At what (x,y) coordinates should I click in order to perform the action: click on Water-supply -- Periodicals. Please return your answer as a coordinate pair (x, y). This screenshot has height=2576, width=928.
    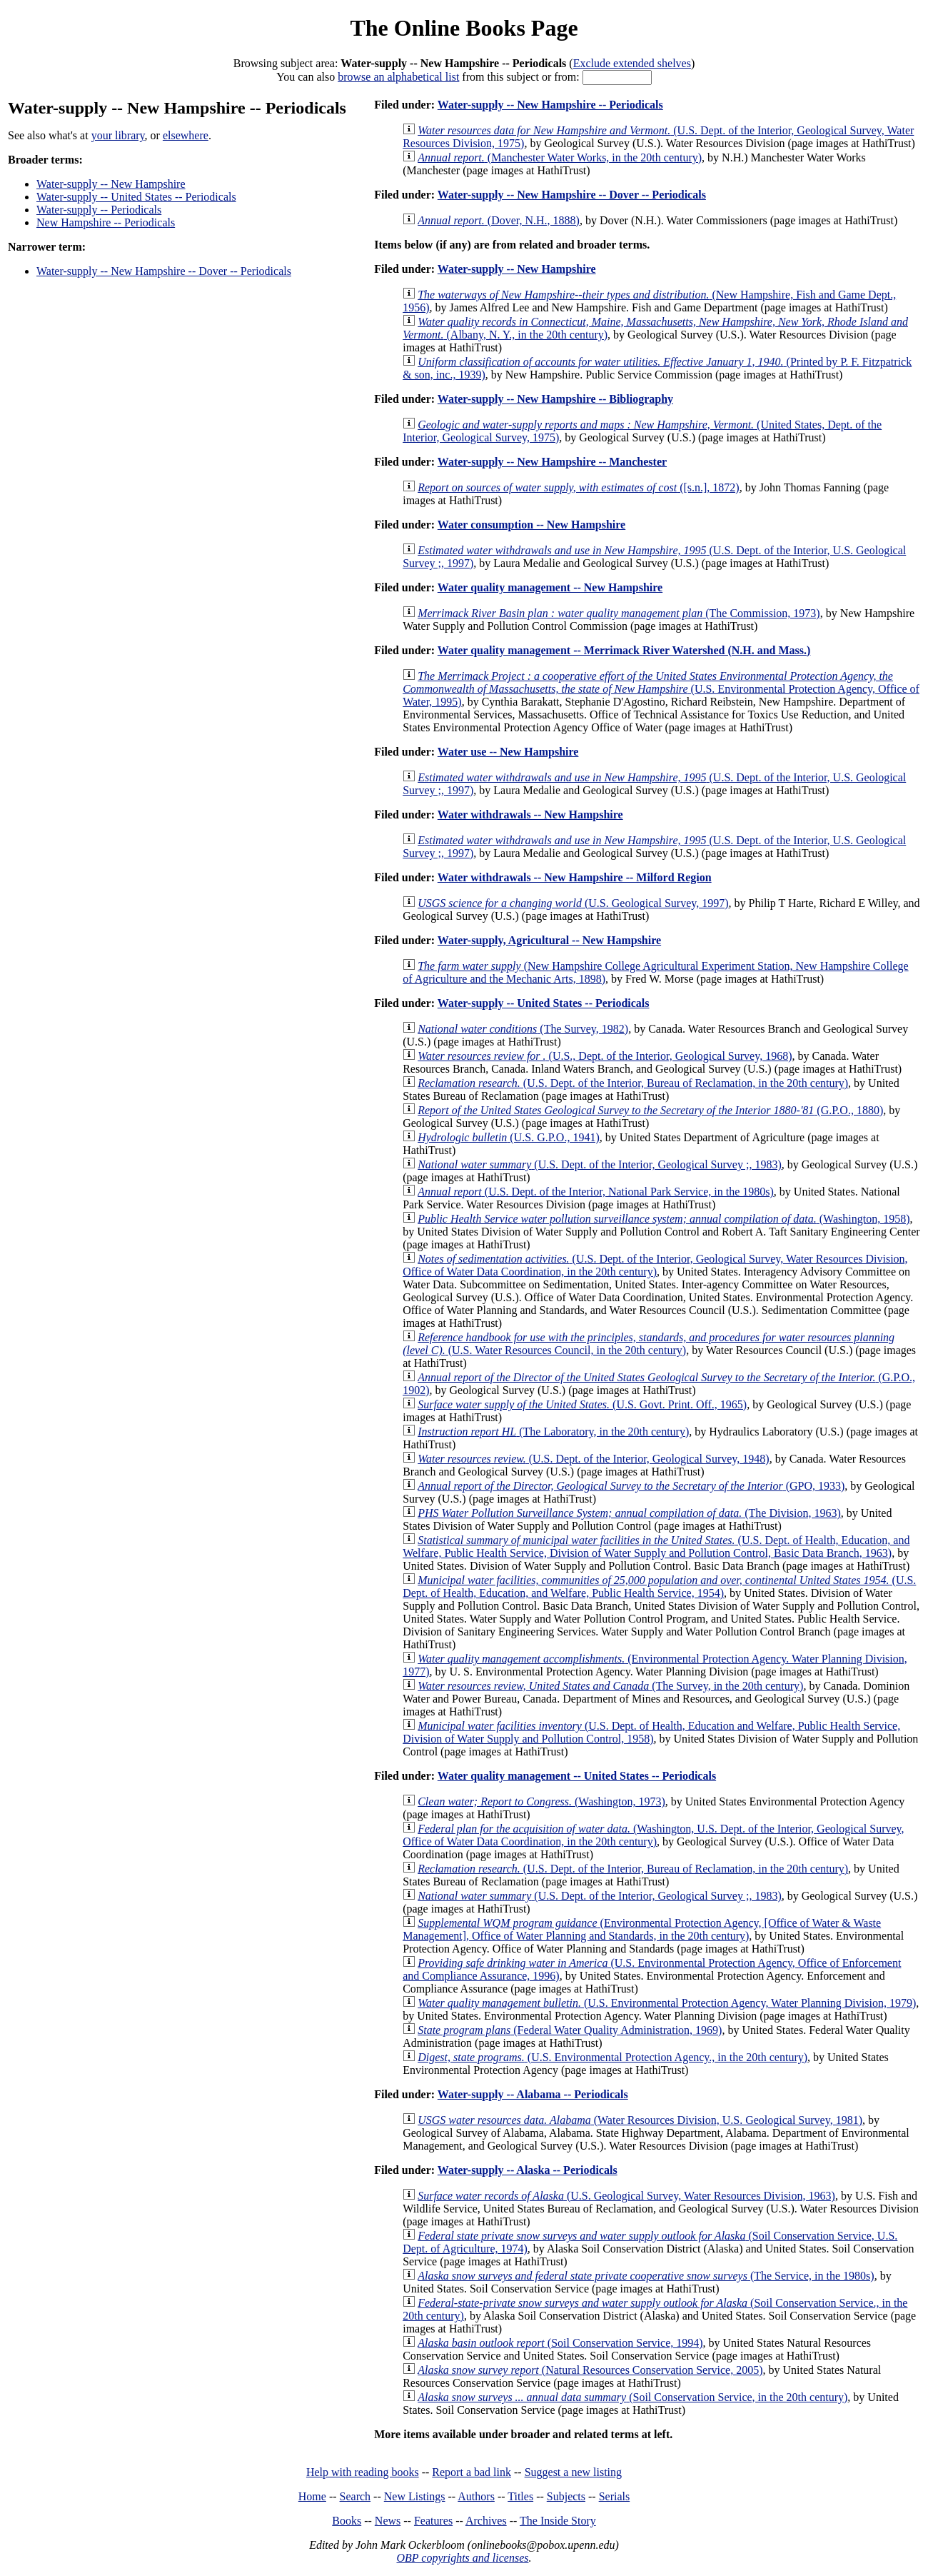
    Looking at the image, I should click on (98, 210).